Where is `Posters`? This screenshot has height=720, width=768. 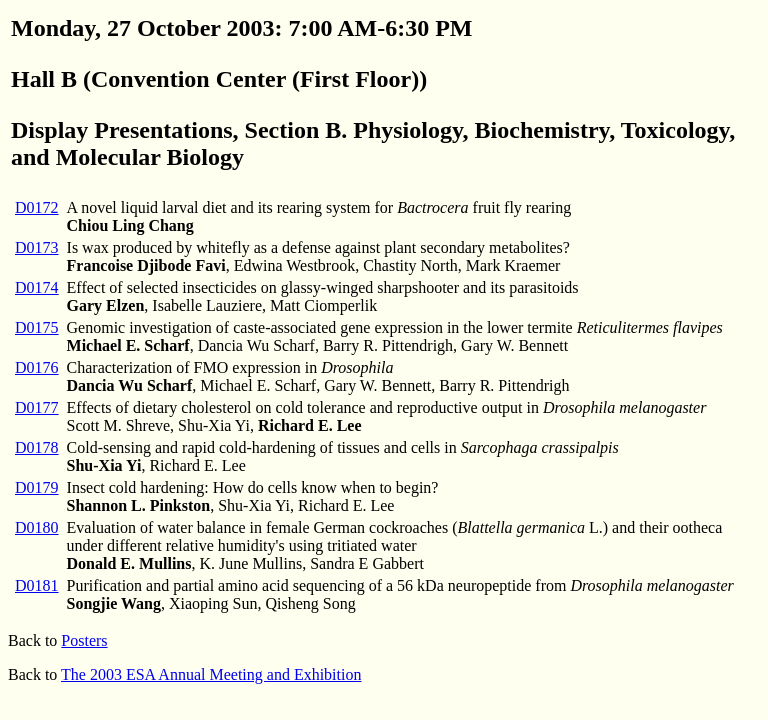 Posters is located at coordinates (84, 640).